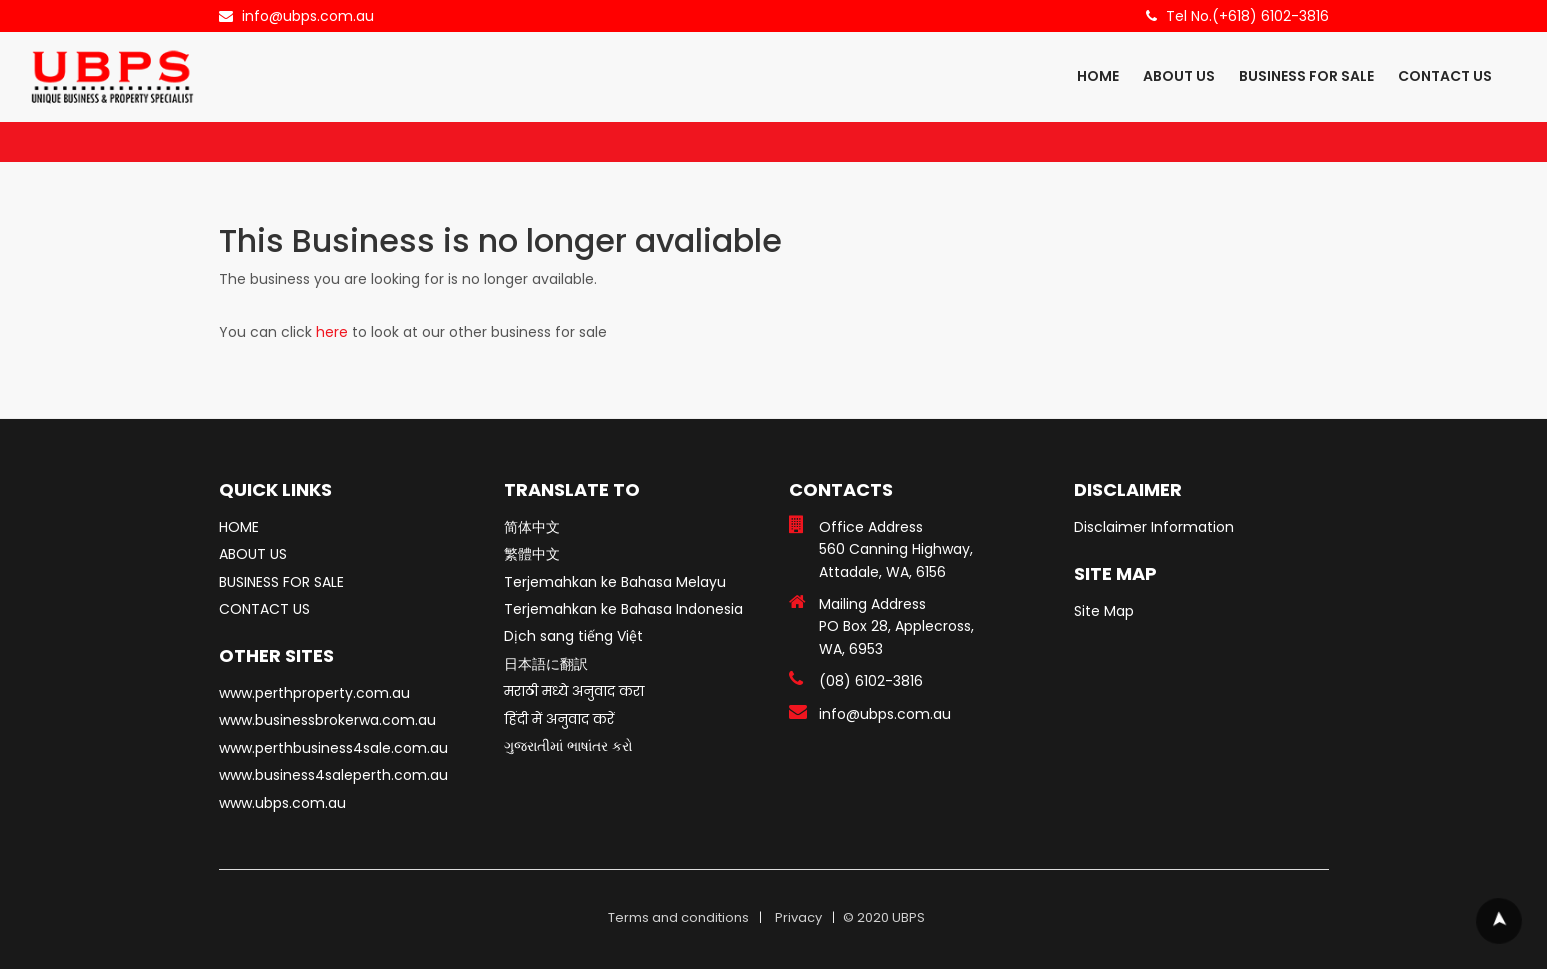  I want to click on हिंदी में अनुवाद करें, so click(559, 719).